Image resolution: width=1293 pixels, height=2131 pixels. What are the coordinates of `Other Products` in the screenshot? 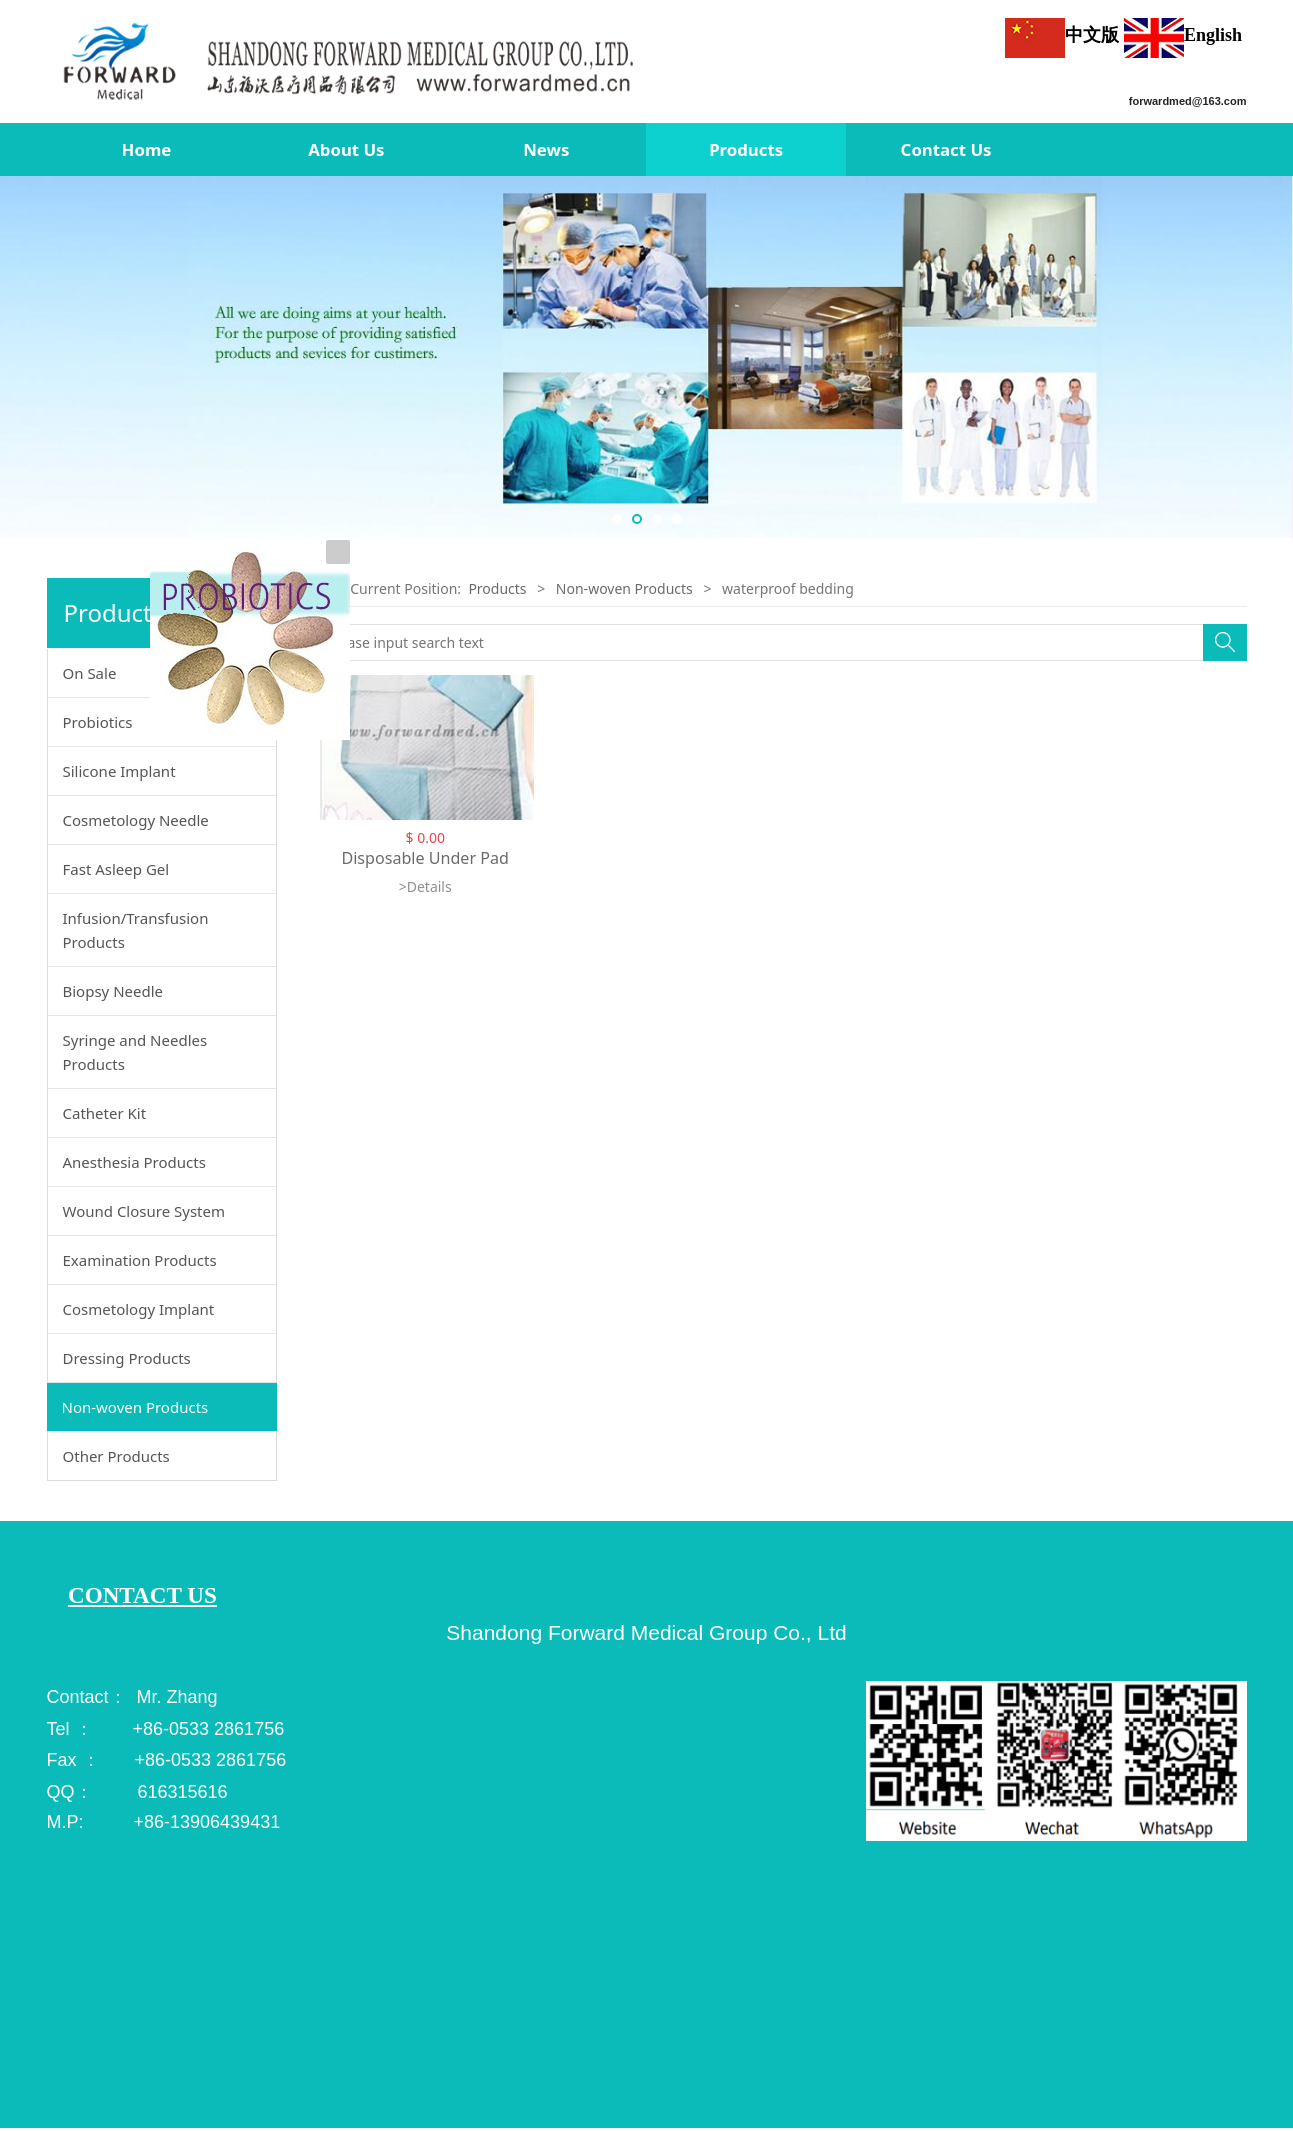 It's located at (116, 1456).